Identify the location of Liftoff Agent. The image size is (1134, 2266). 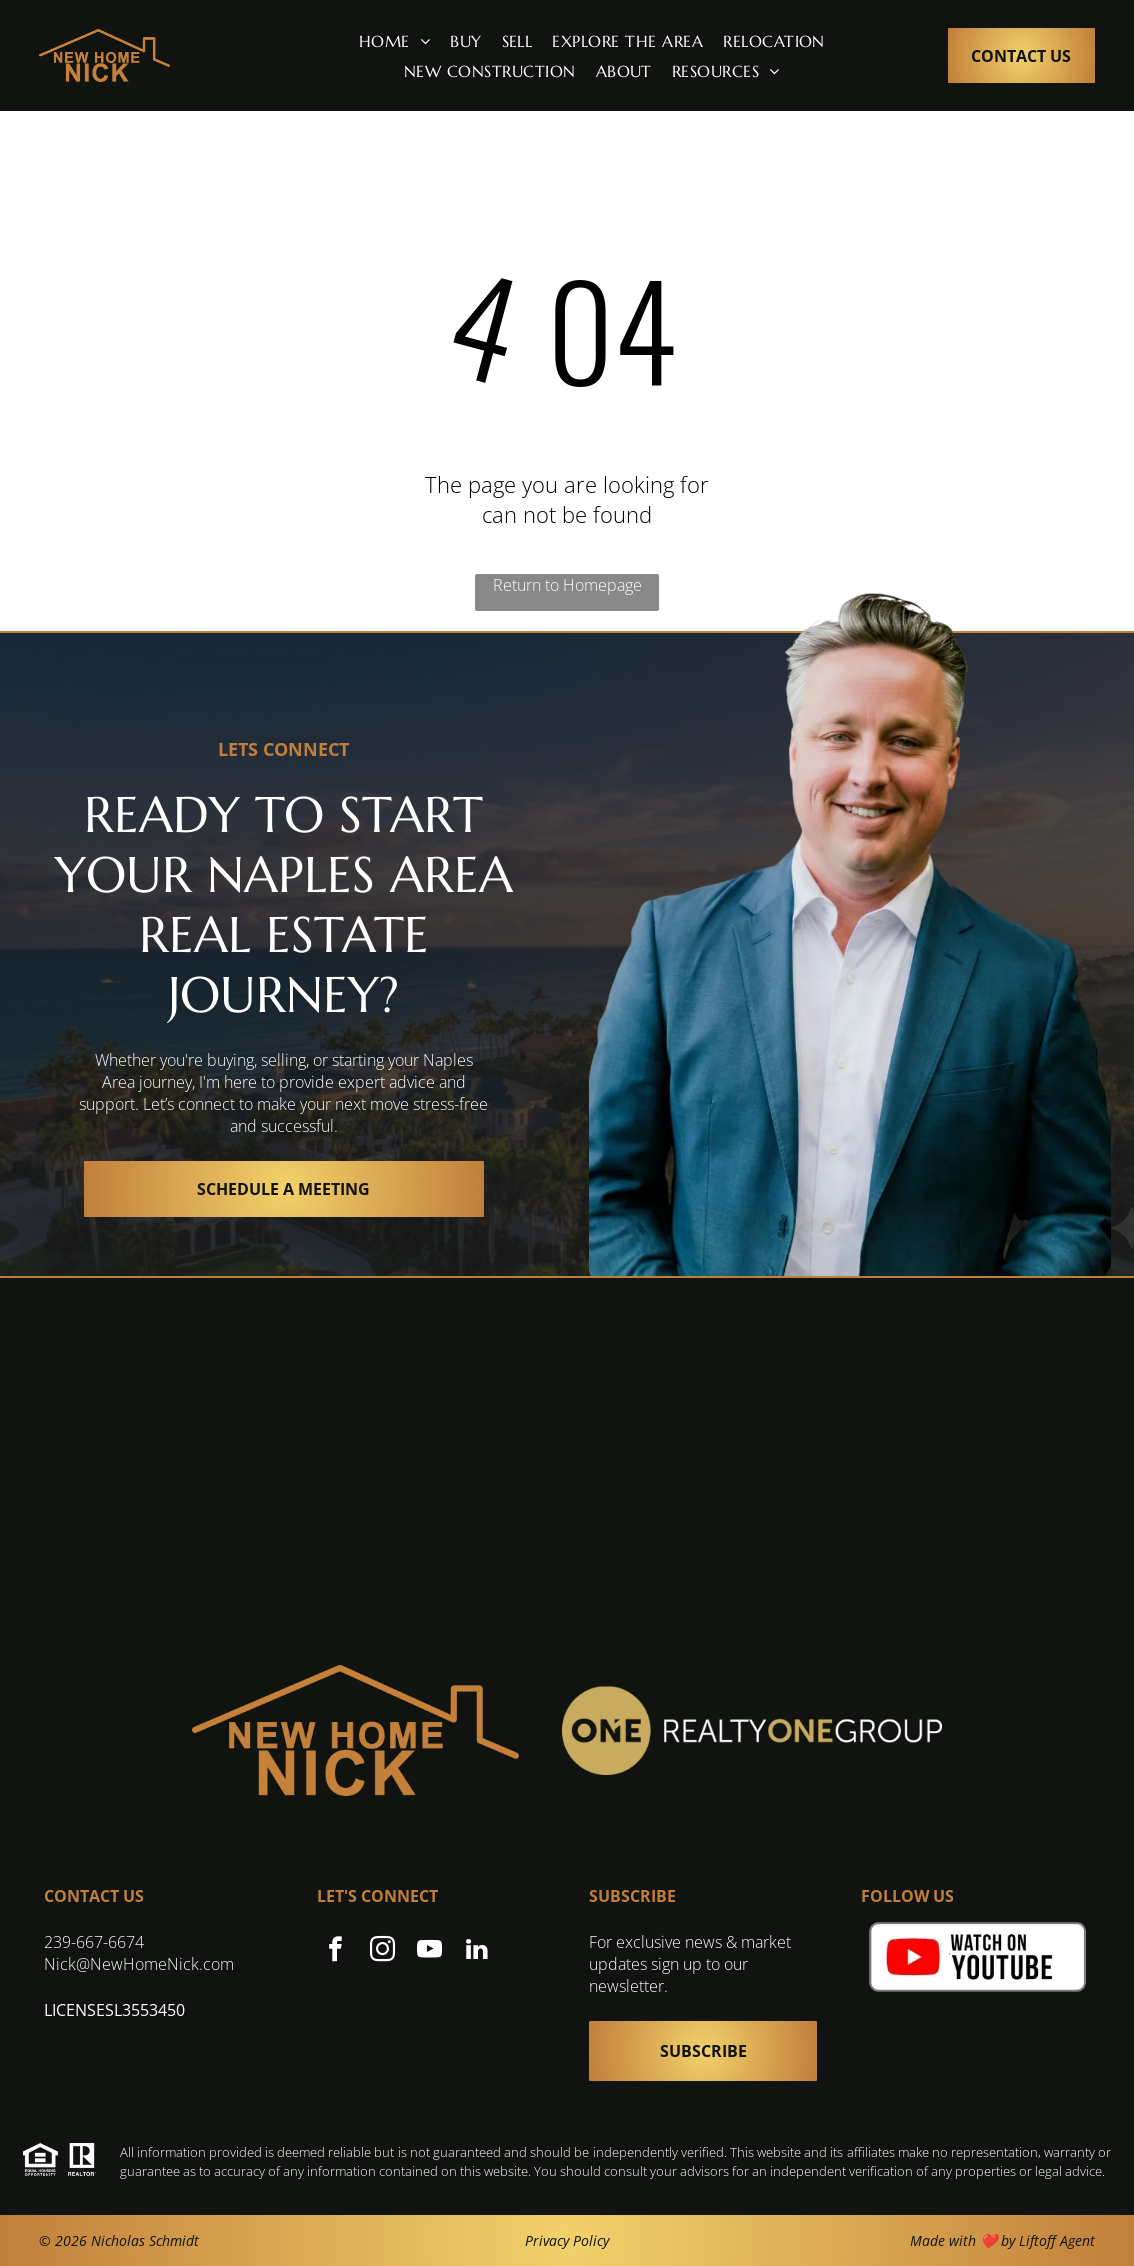
(1057, 2240).